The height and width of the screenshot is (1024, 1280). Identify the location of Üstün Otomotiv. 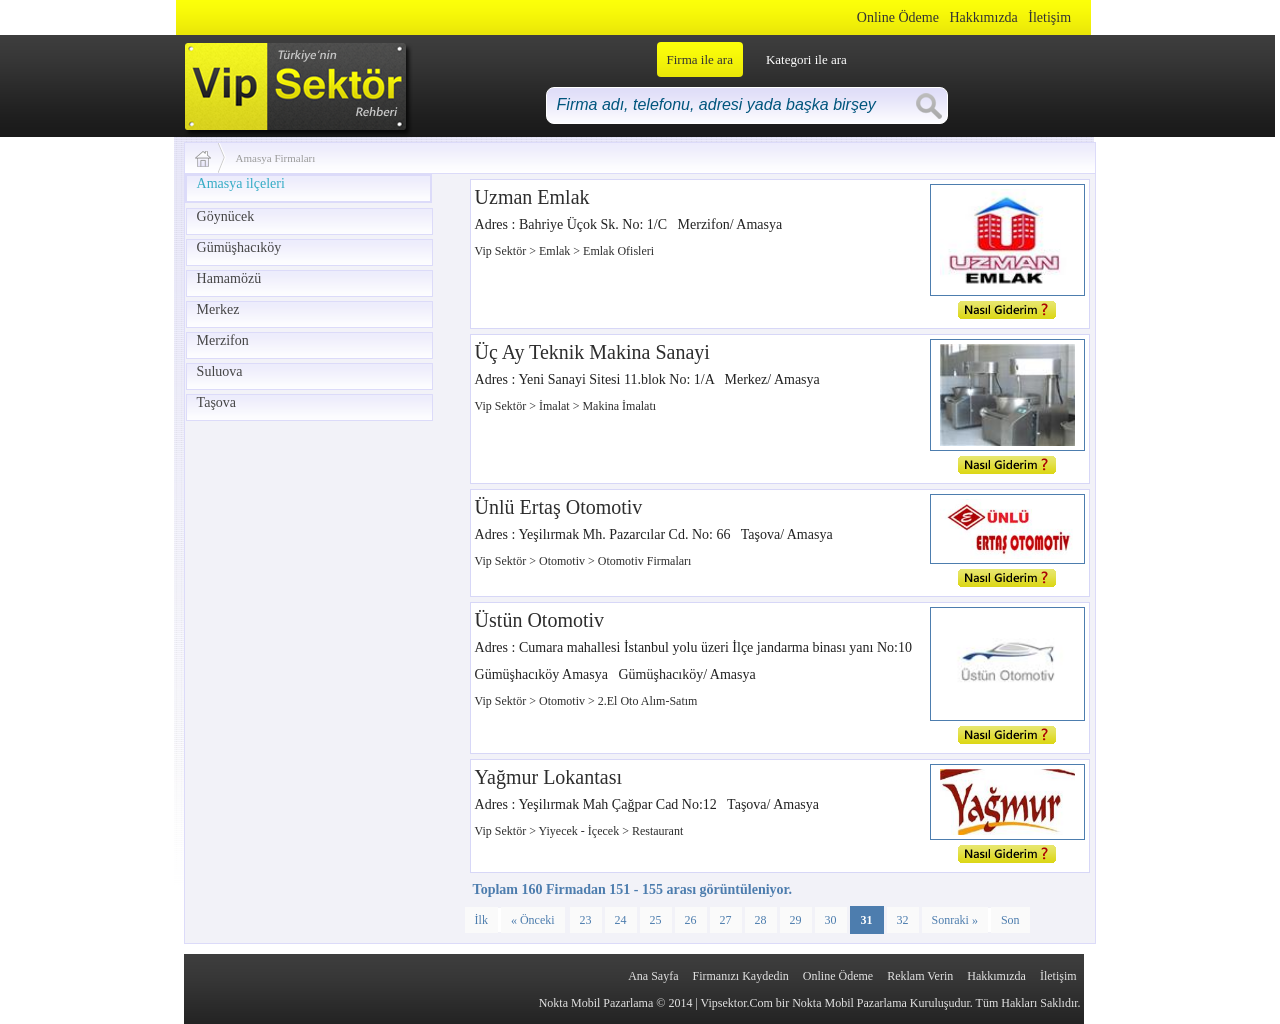
(539, 620).